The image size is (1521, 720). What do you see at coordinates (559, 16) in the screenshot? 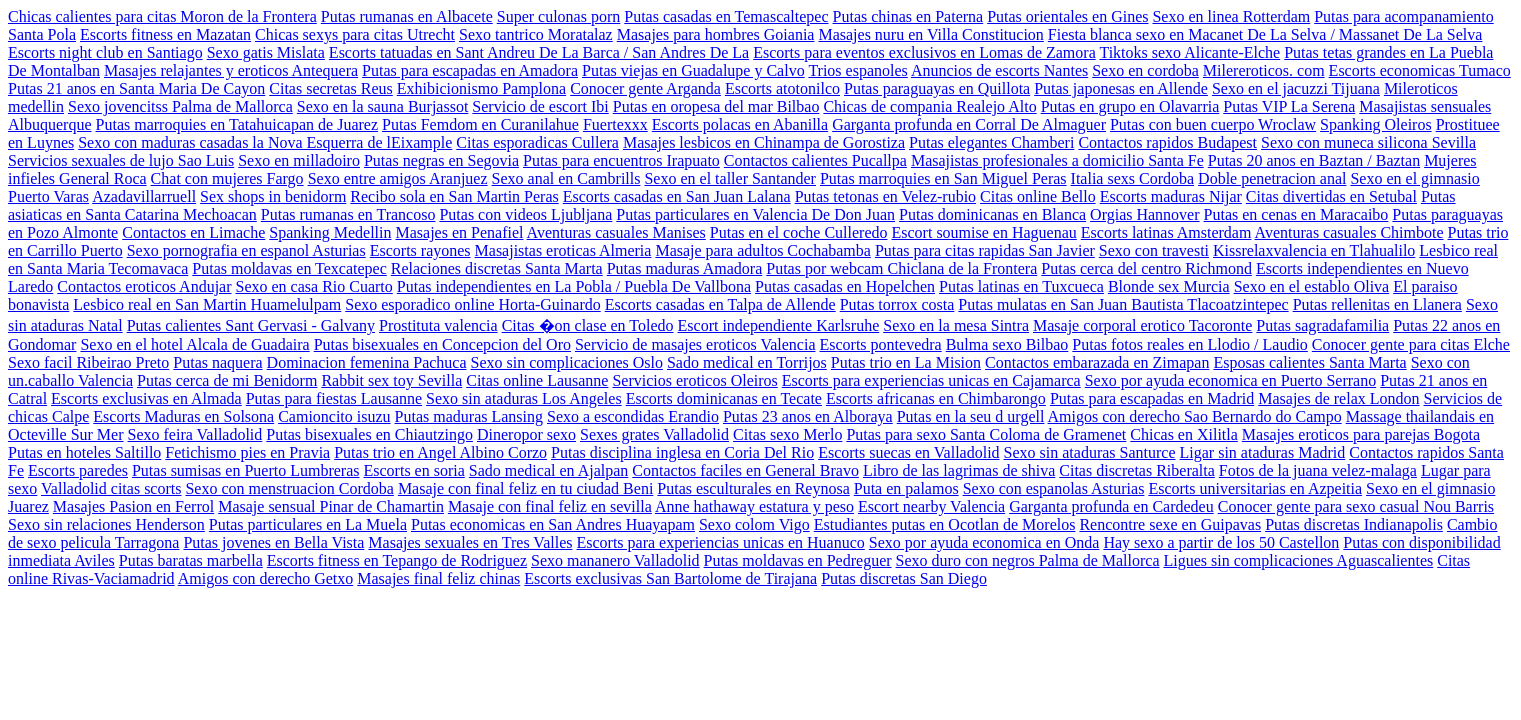
I see `Super culonas porn` at bounding box center [559, 16].